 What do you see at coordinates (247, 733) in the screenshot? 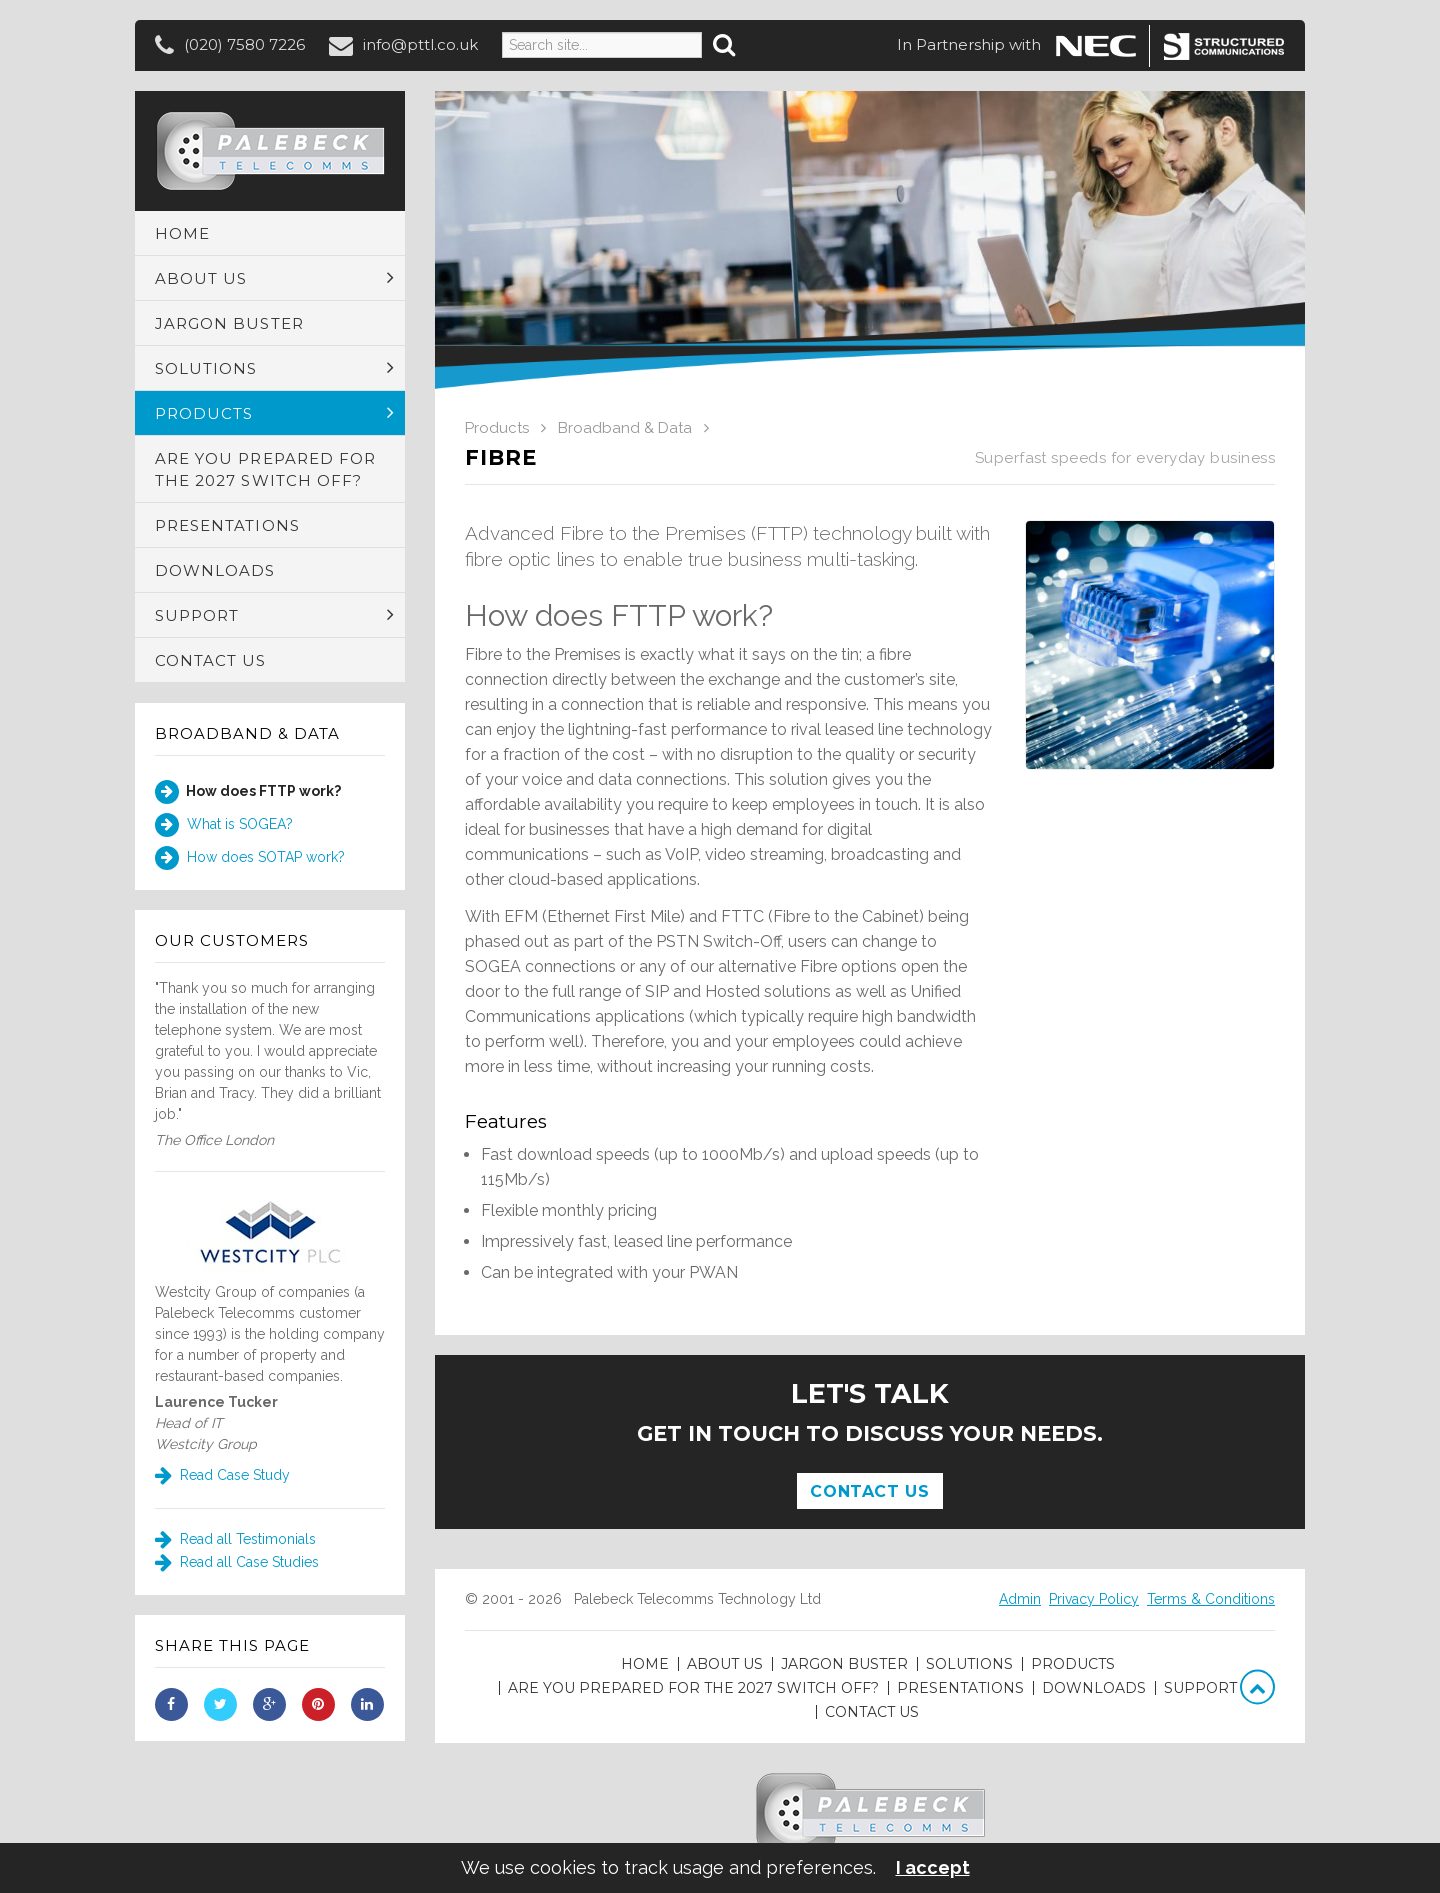
I see `Broadband & Data` at bounding box center [247, 733].